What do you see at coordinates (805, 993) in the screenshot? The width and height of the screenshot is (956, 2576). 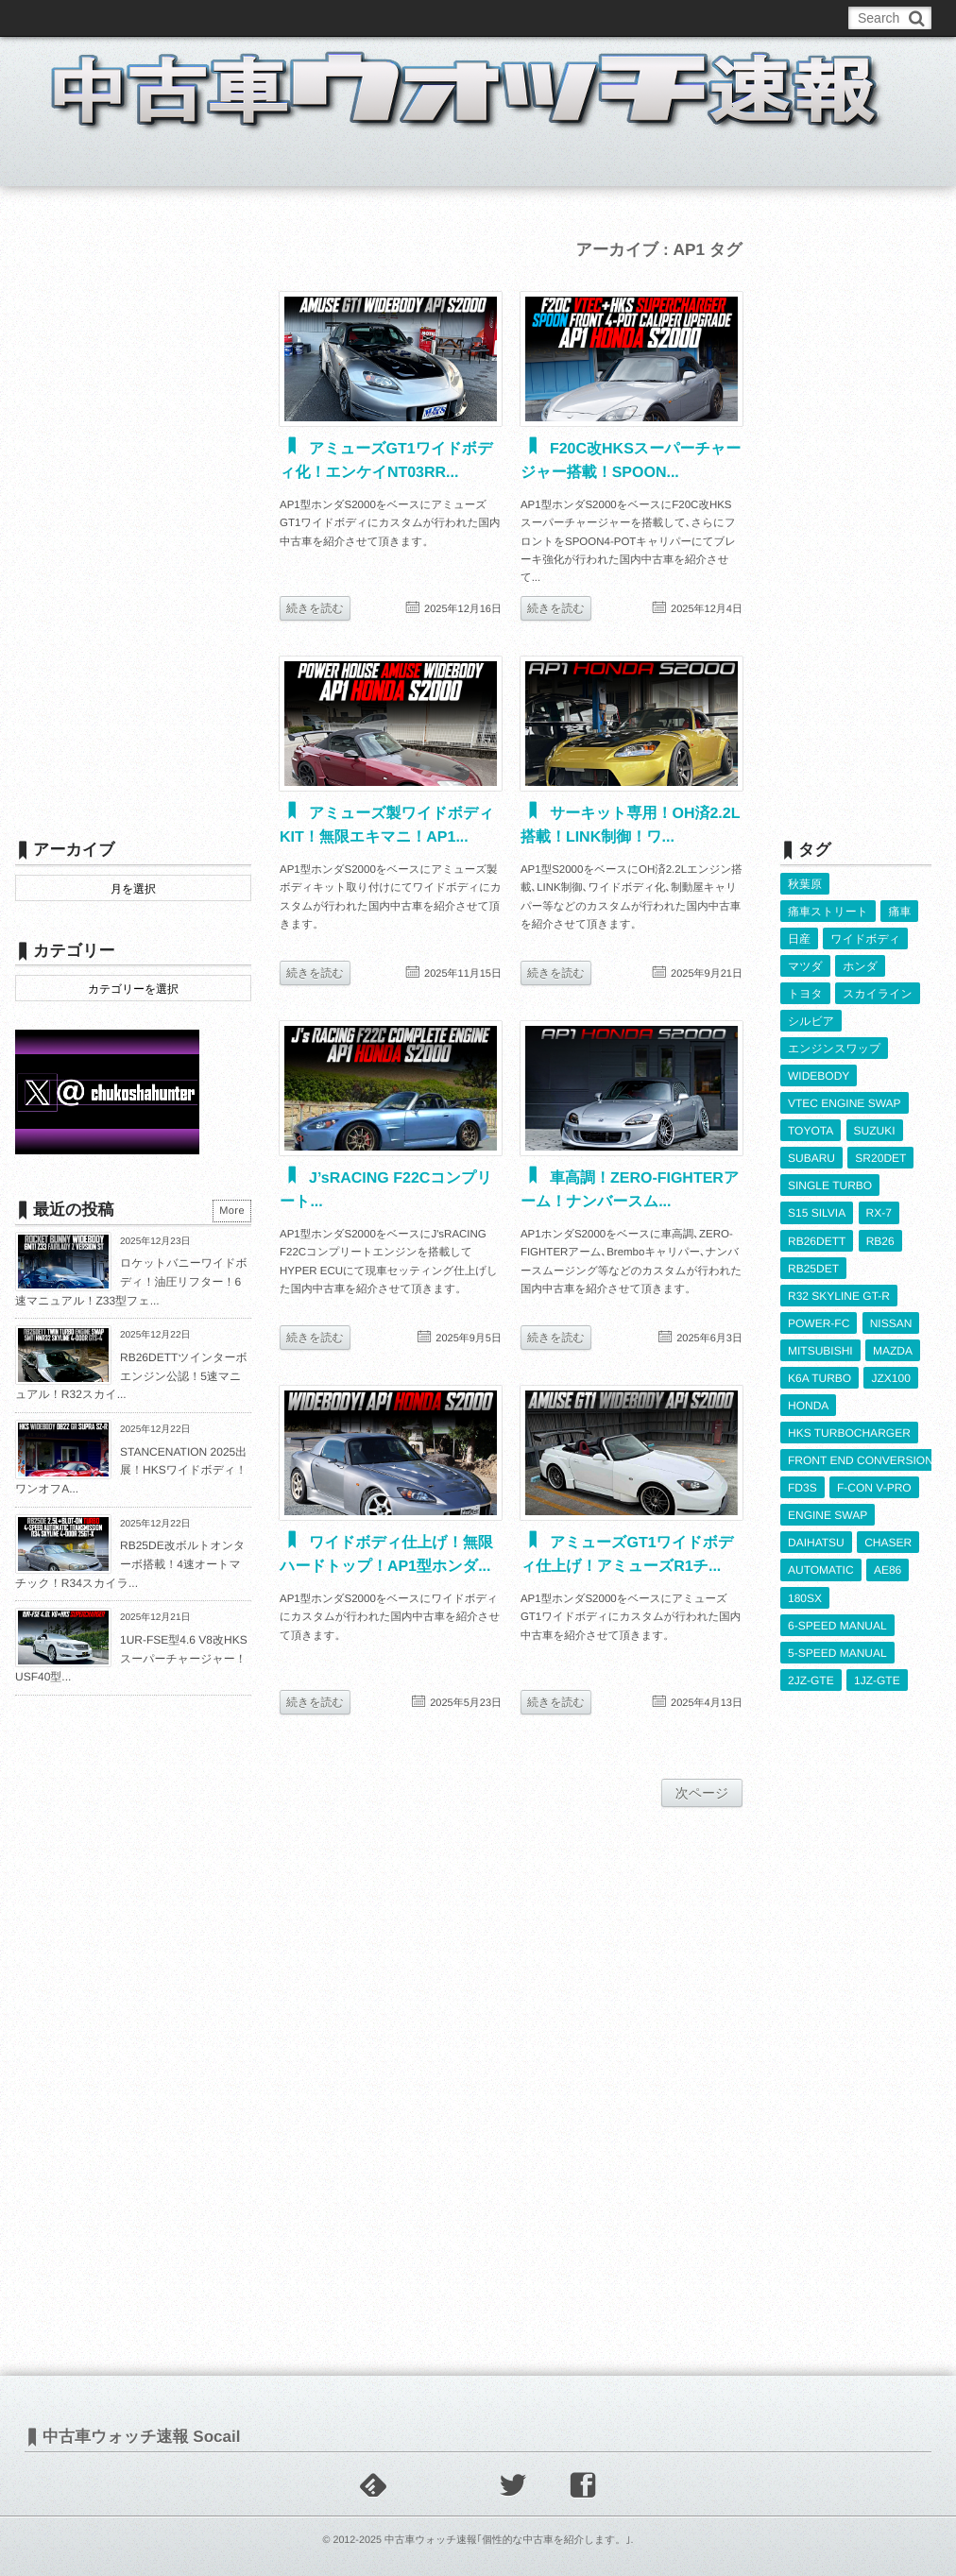 I see `トヨタ [トヨタ (1,644個の項目)]` at bounding box center [805, 993].